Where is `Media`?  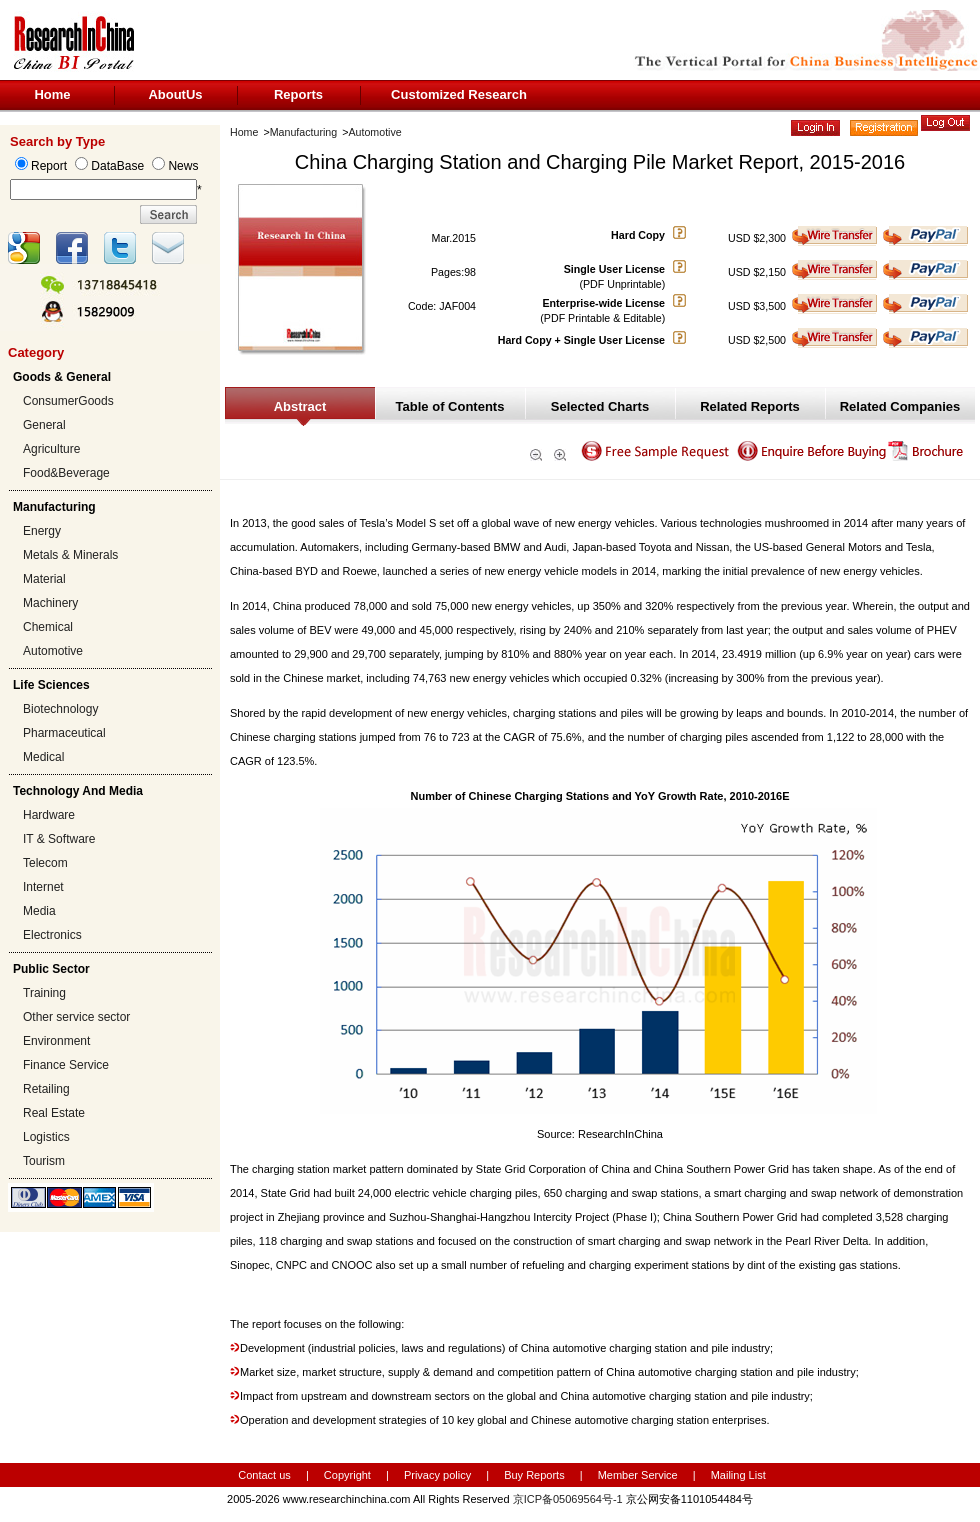
Media is located at coordinates (39, 911).